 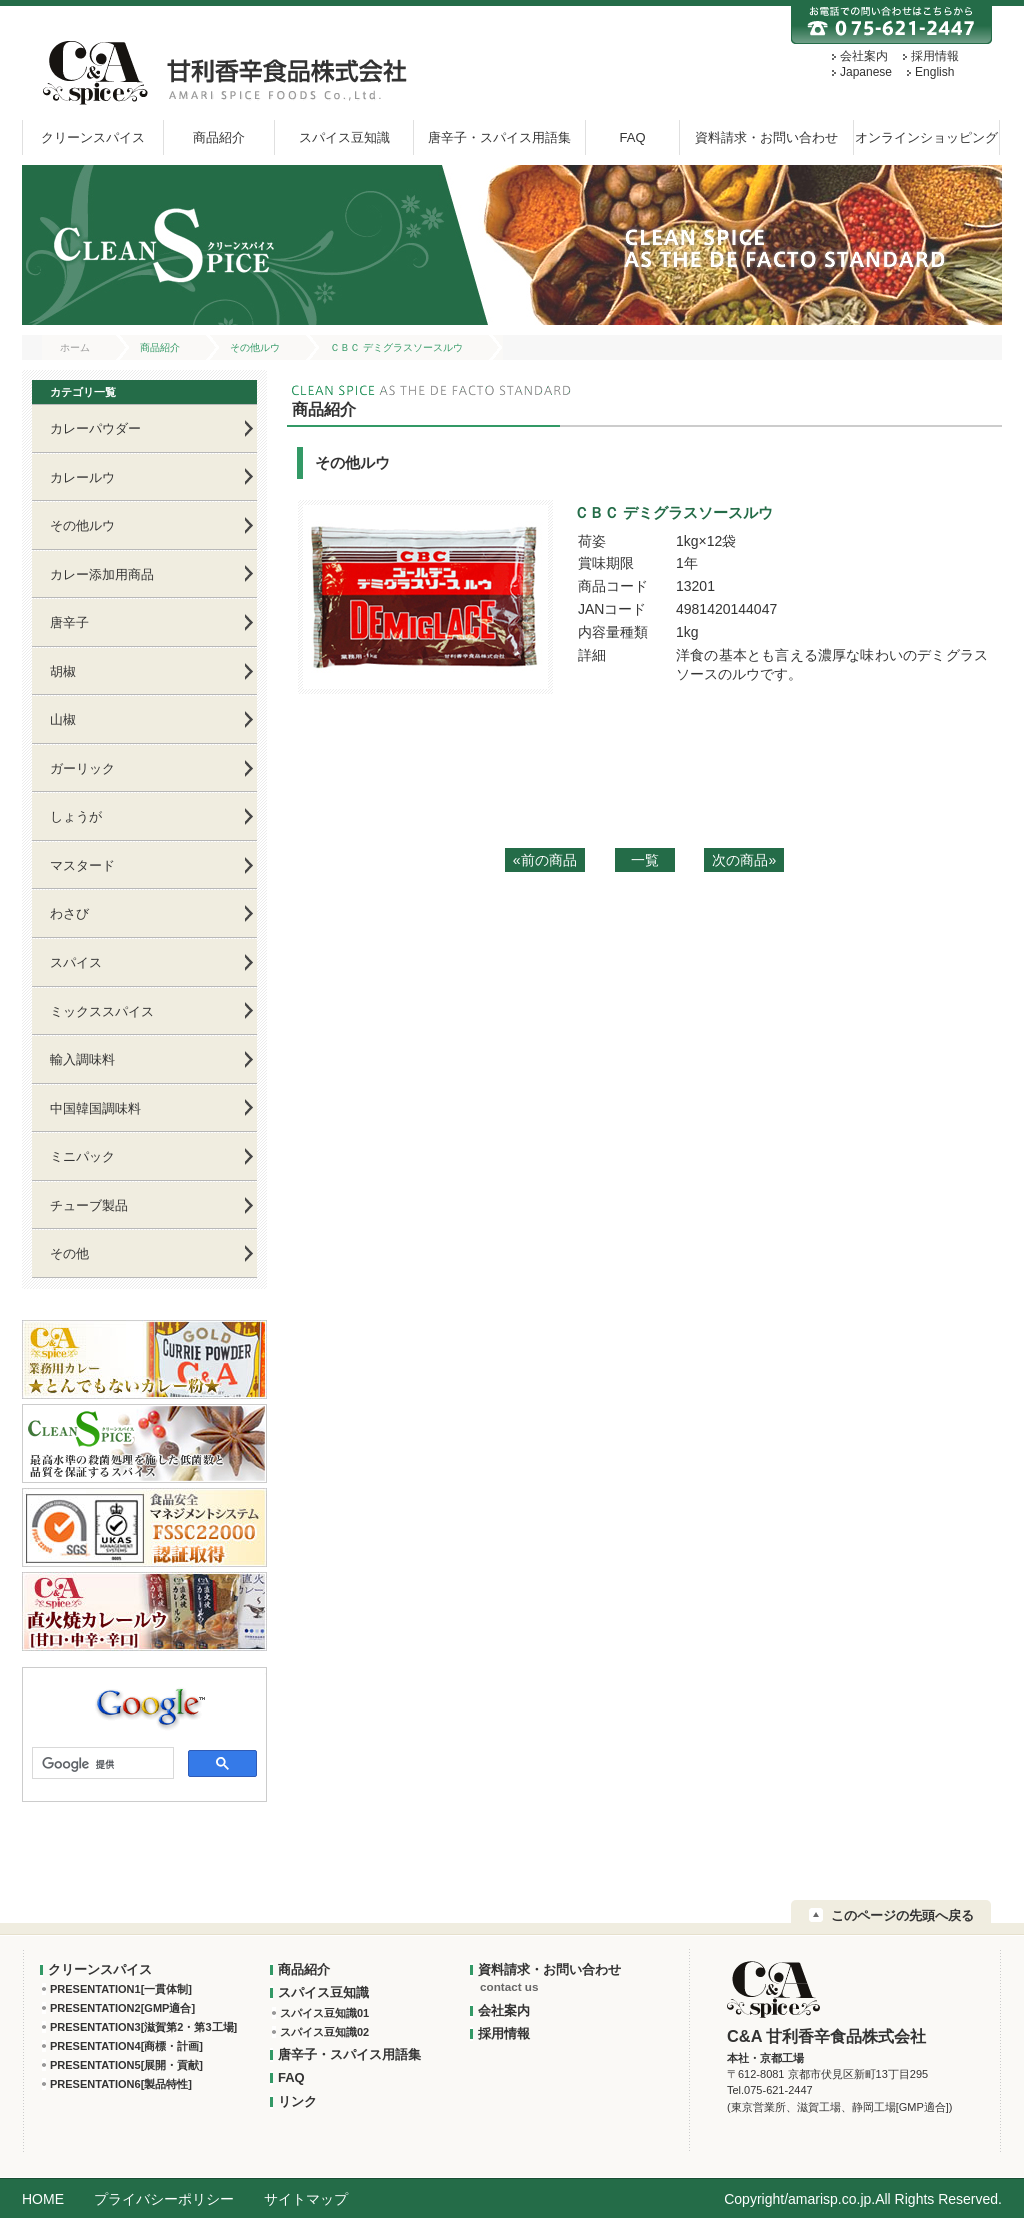 What do you see at coordinates (63, 719) in the screenshot?
I see `山椒` at bounding box center [63, 719].